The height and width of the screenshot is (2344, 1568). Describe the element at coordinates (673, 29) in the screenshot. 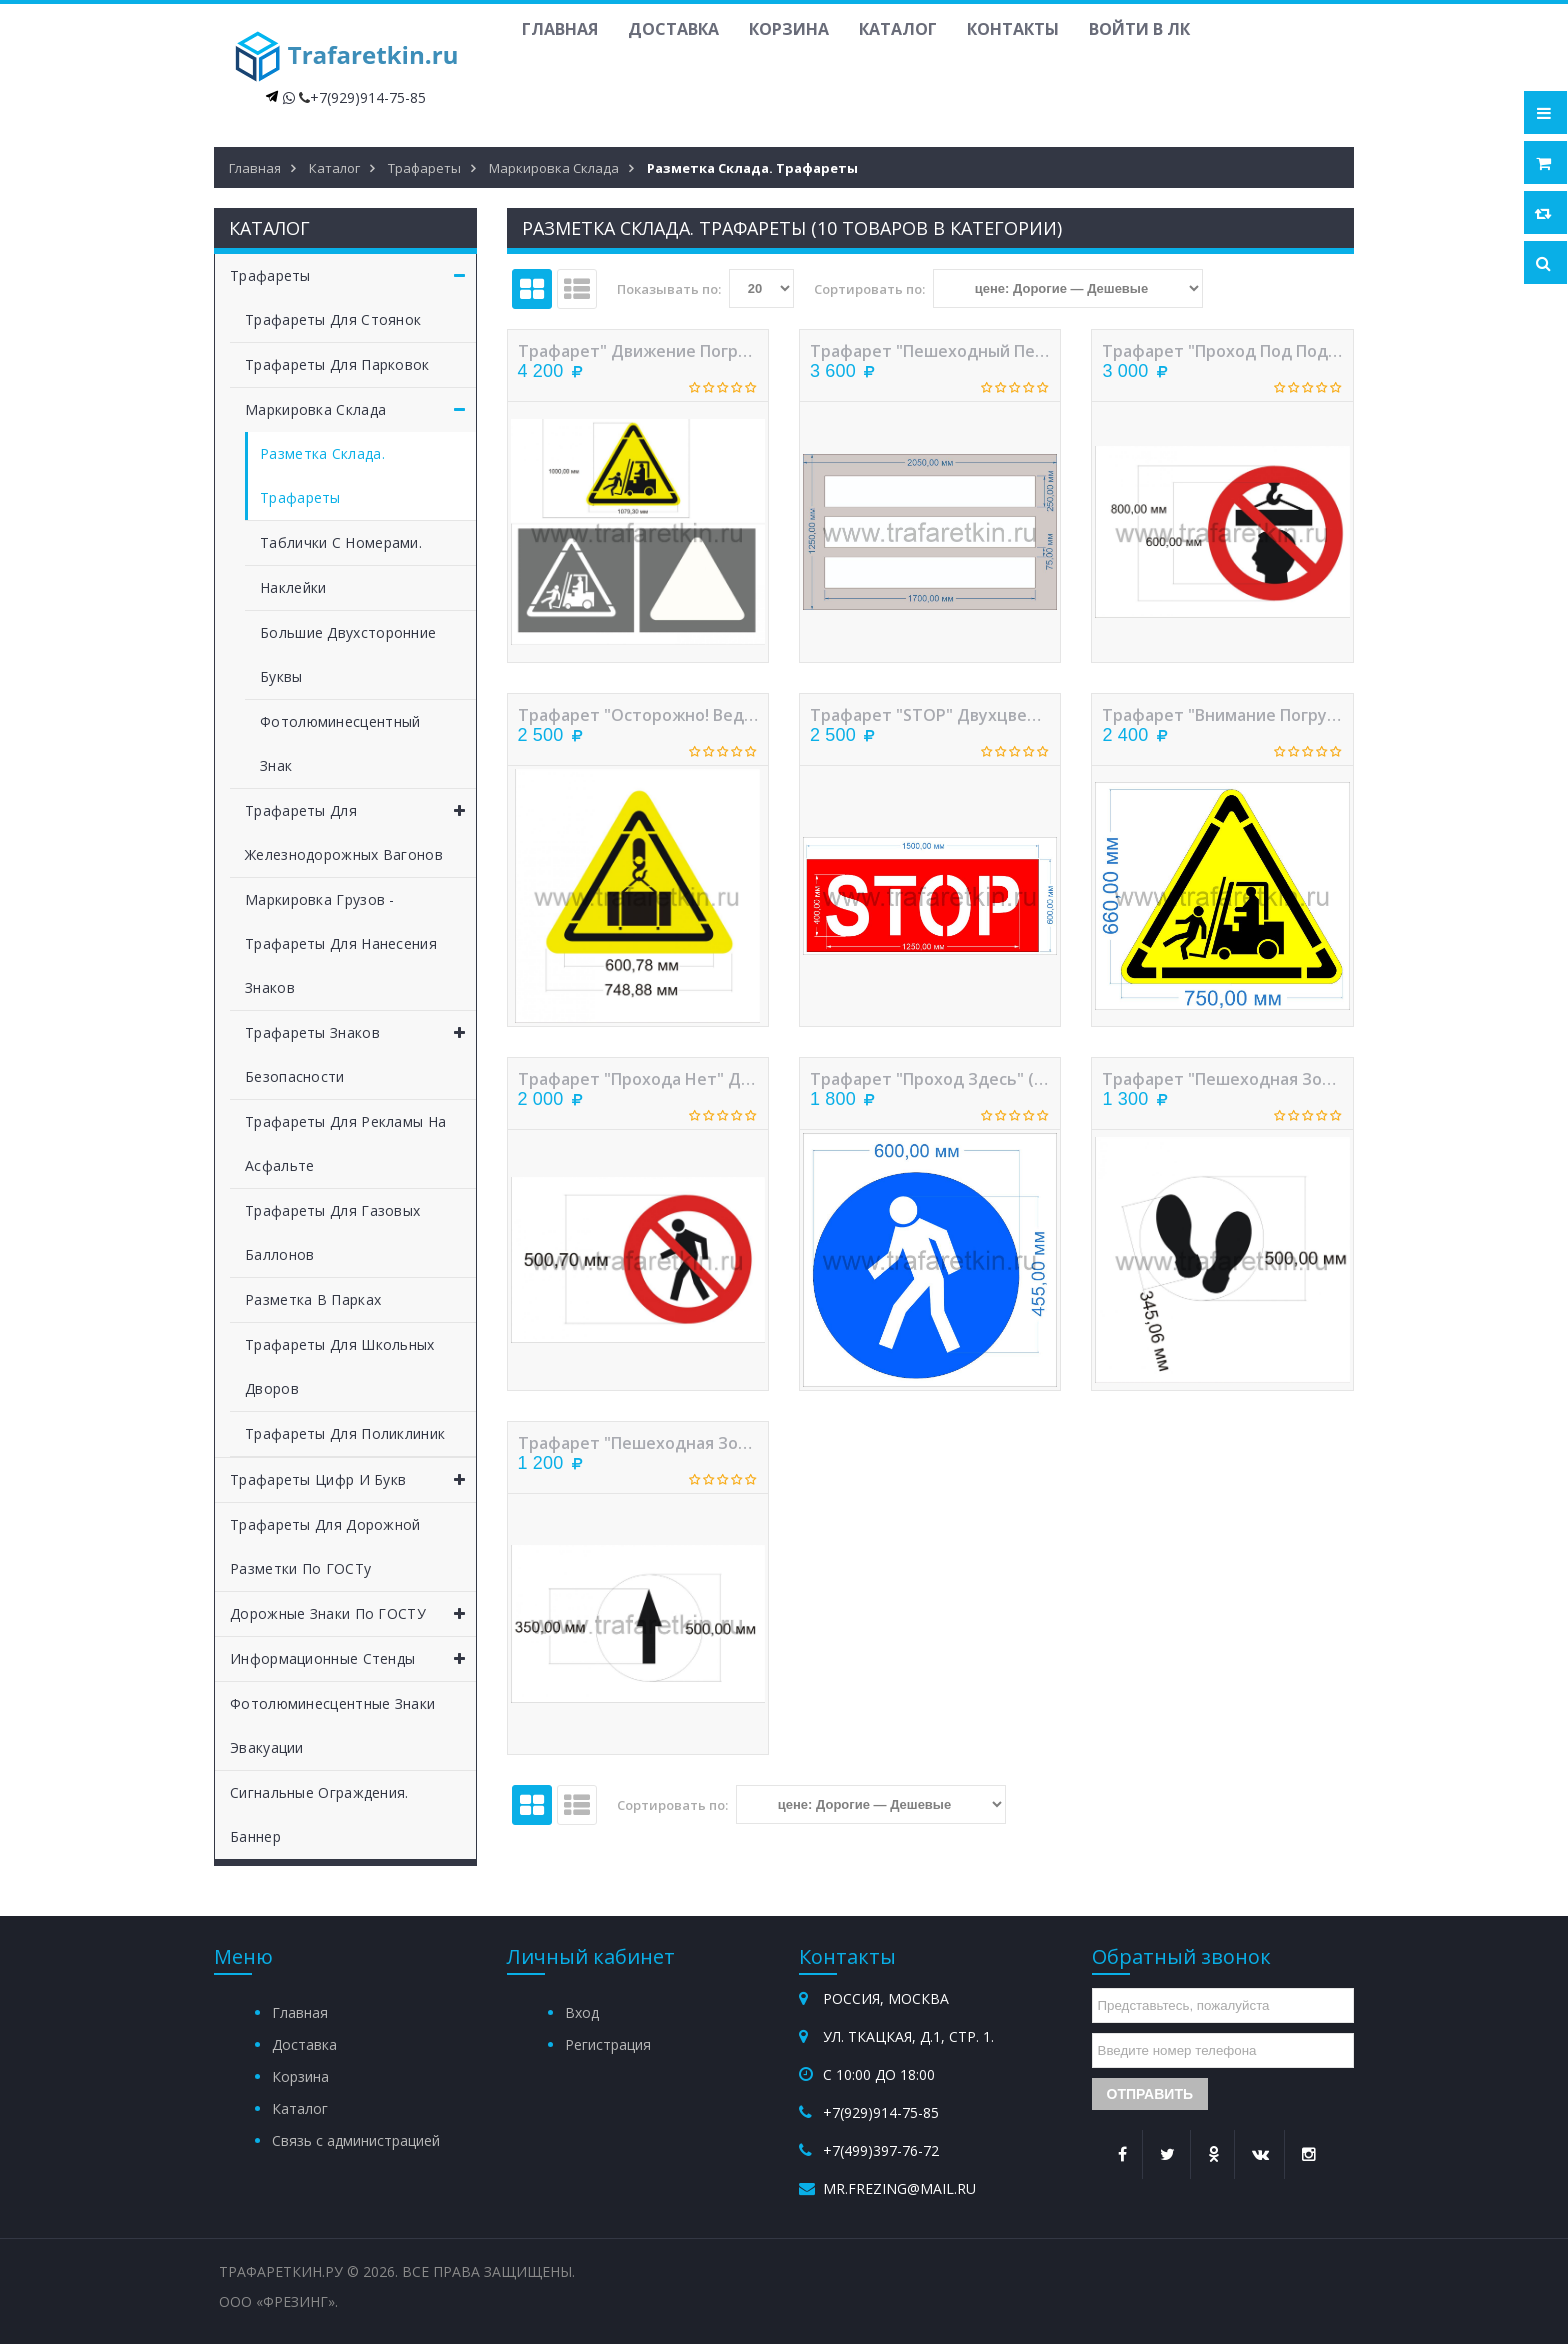

I see `Доставка` at that location.